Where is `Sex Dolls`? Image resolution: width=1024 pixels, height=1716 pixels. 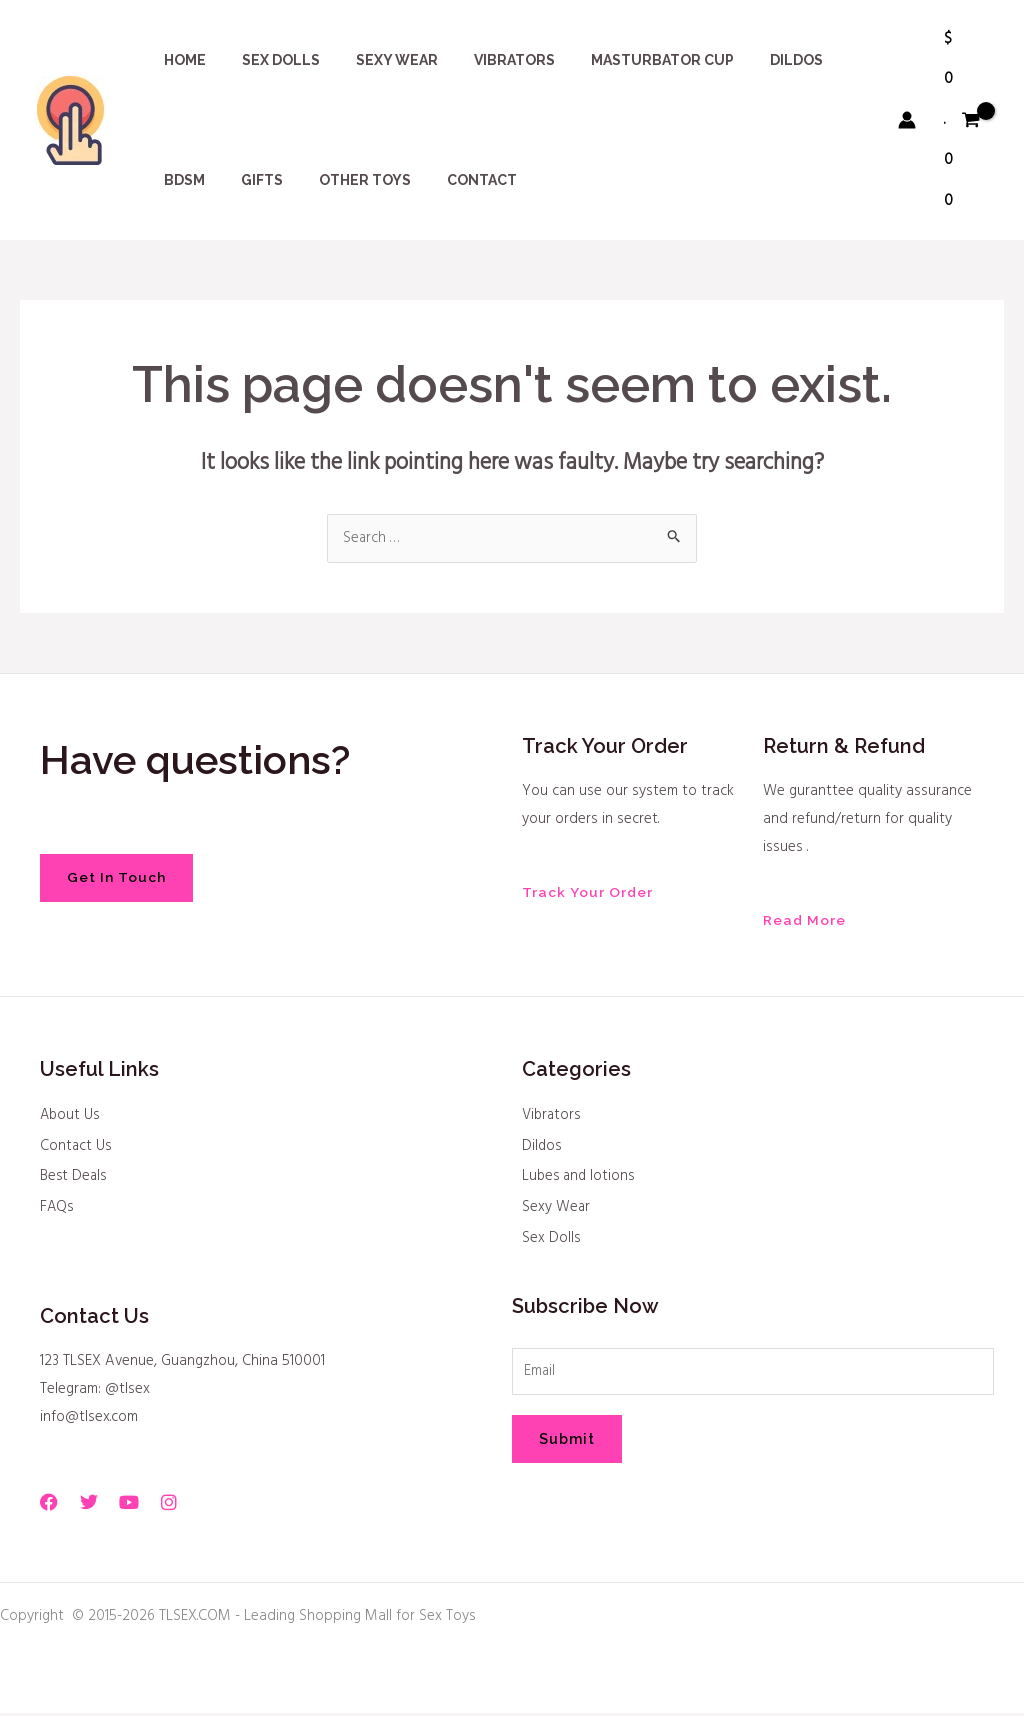
Sex Dolls is located at coordinates (551, 1241).